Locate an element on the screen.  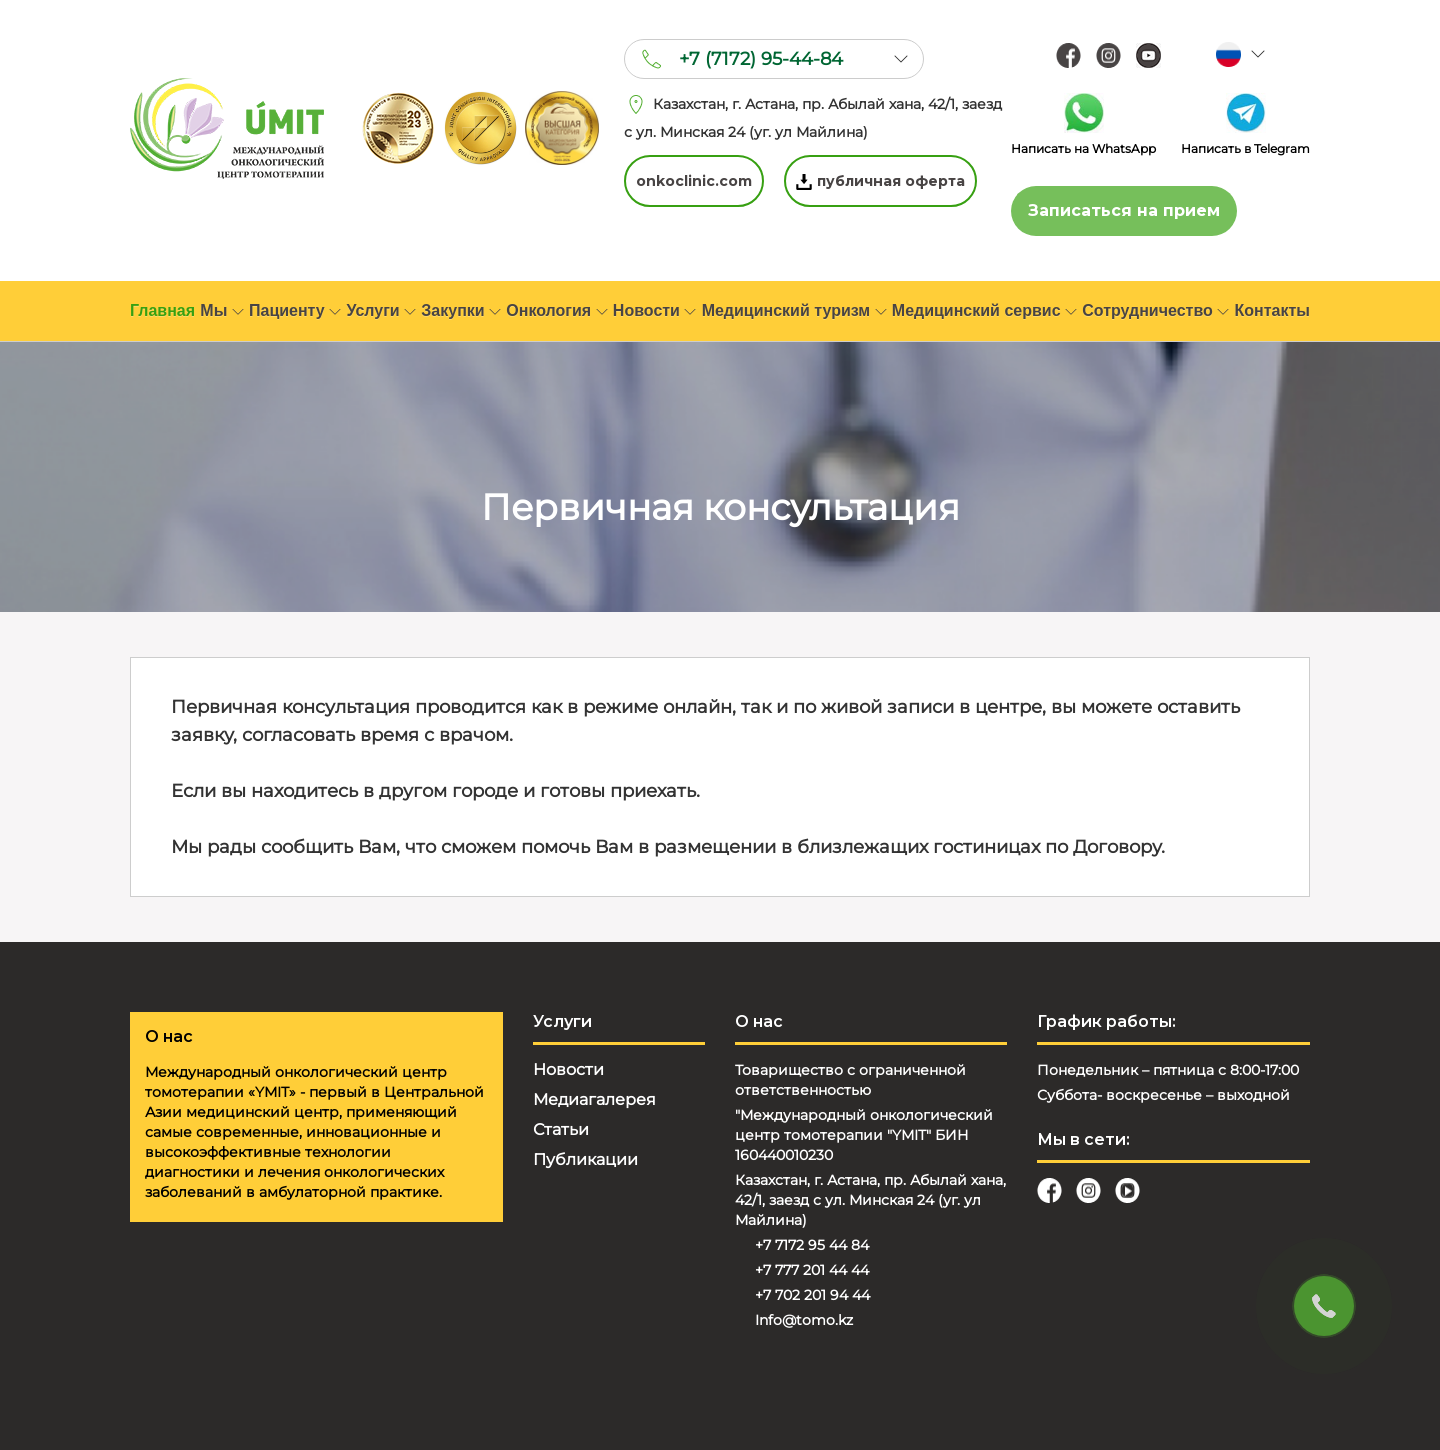
Услуги is located at coordinates (381, 310).